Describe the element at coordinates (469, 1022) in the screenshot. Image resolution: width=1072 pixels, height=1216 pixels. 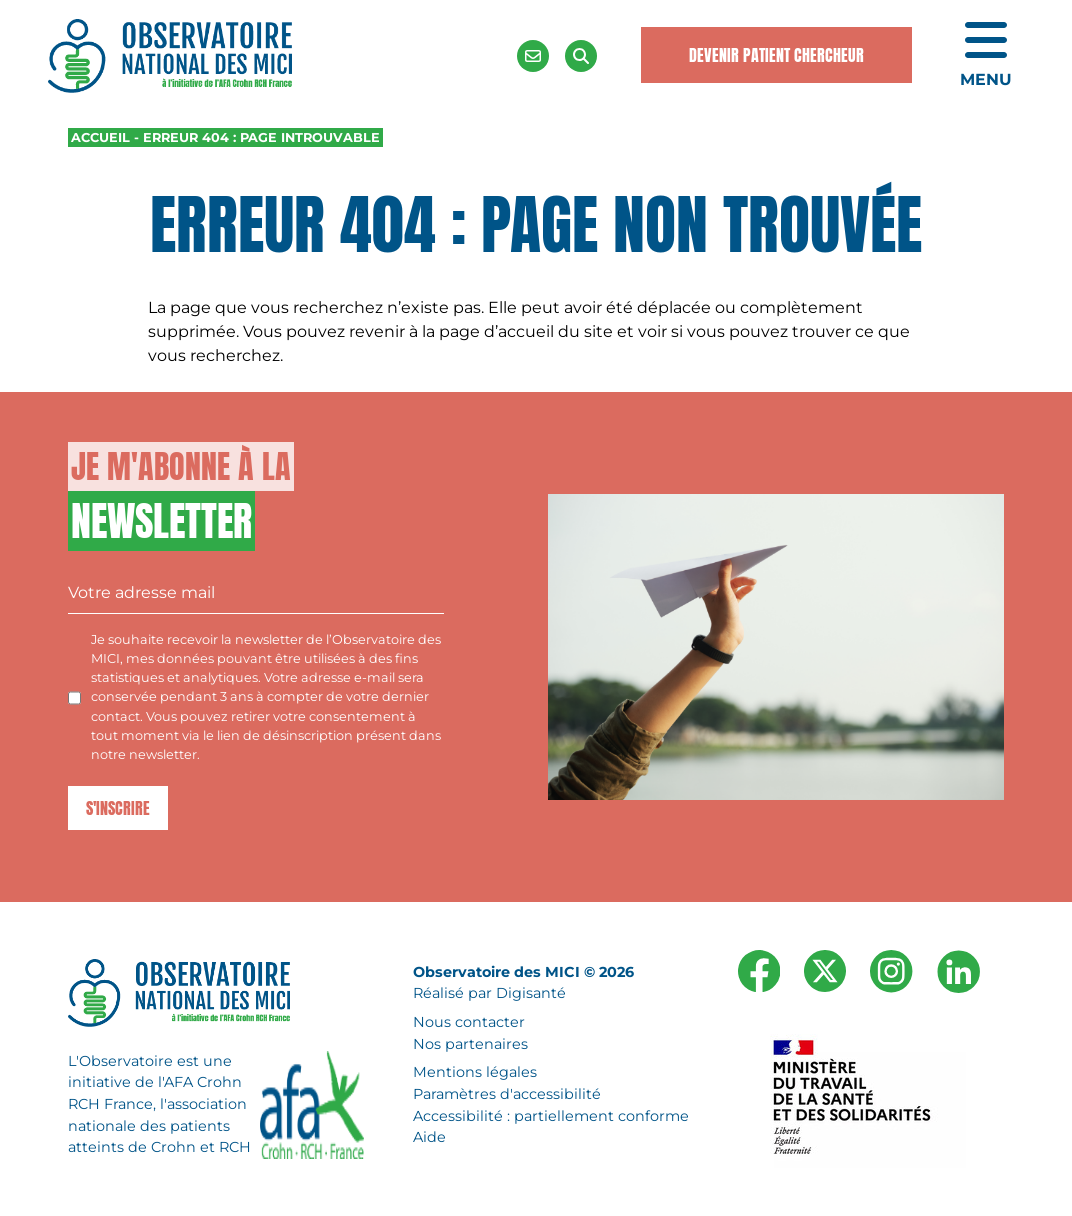
I see `Nous contacter` at that location.